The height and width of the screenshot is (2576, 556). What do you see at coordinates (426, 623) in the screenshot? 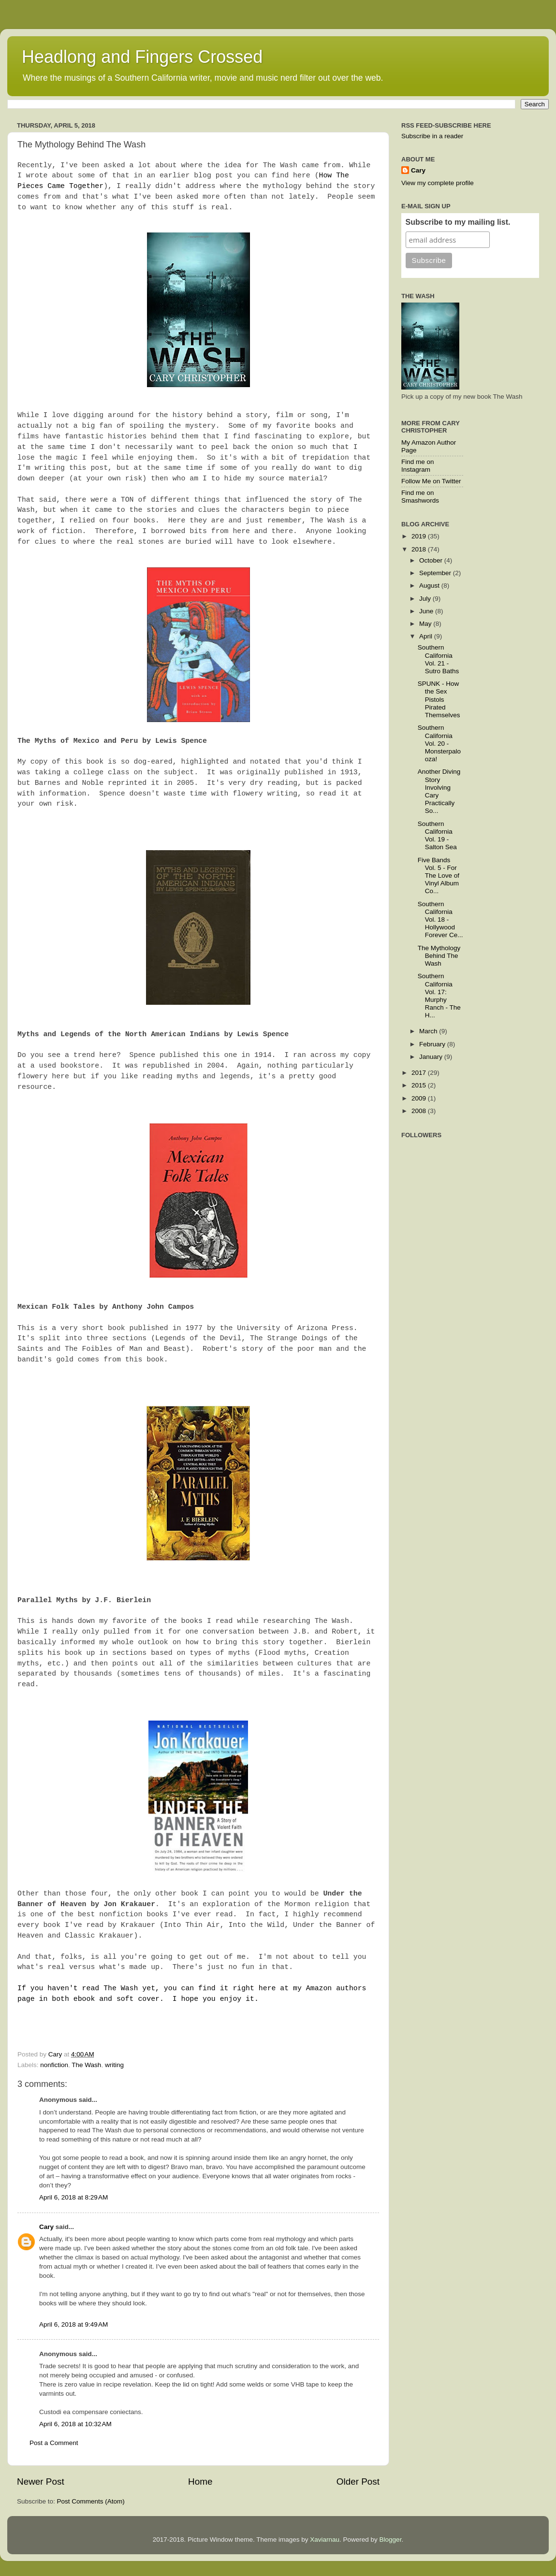
I see `May` at bounding box center [426, 623].